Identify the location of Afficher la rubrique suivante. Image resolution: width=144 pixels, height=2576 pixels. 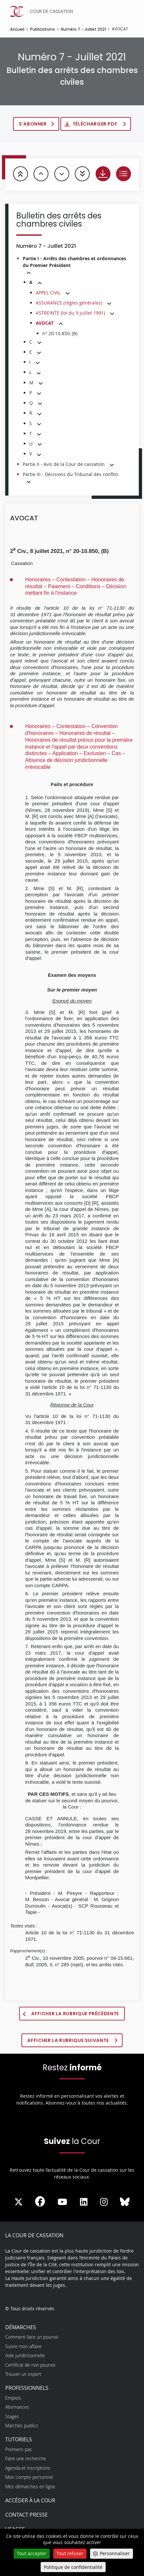
(68, 2040).